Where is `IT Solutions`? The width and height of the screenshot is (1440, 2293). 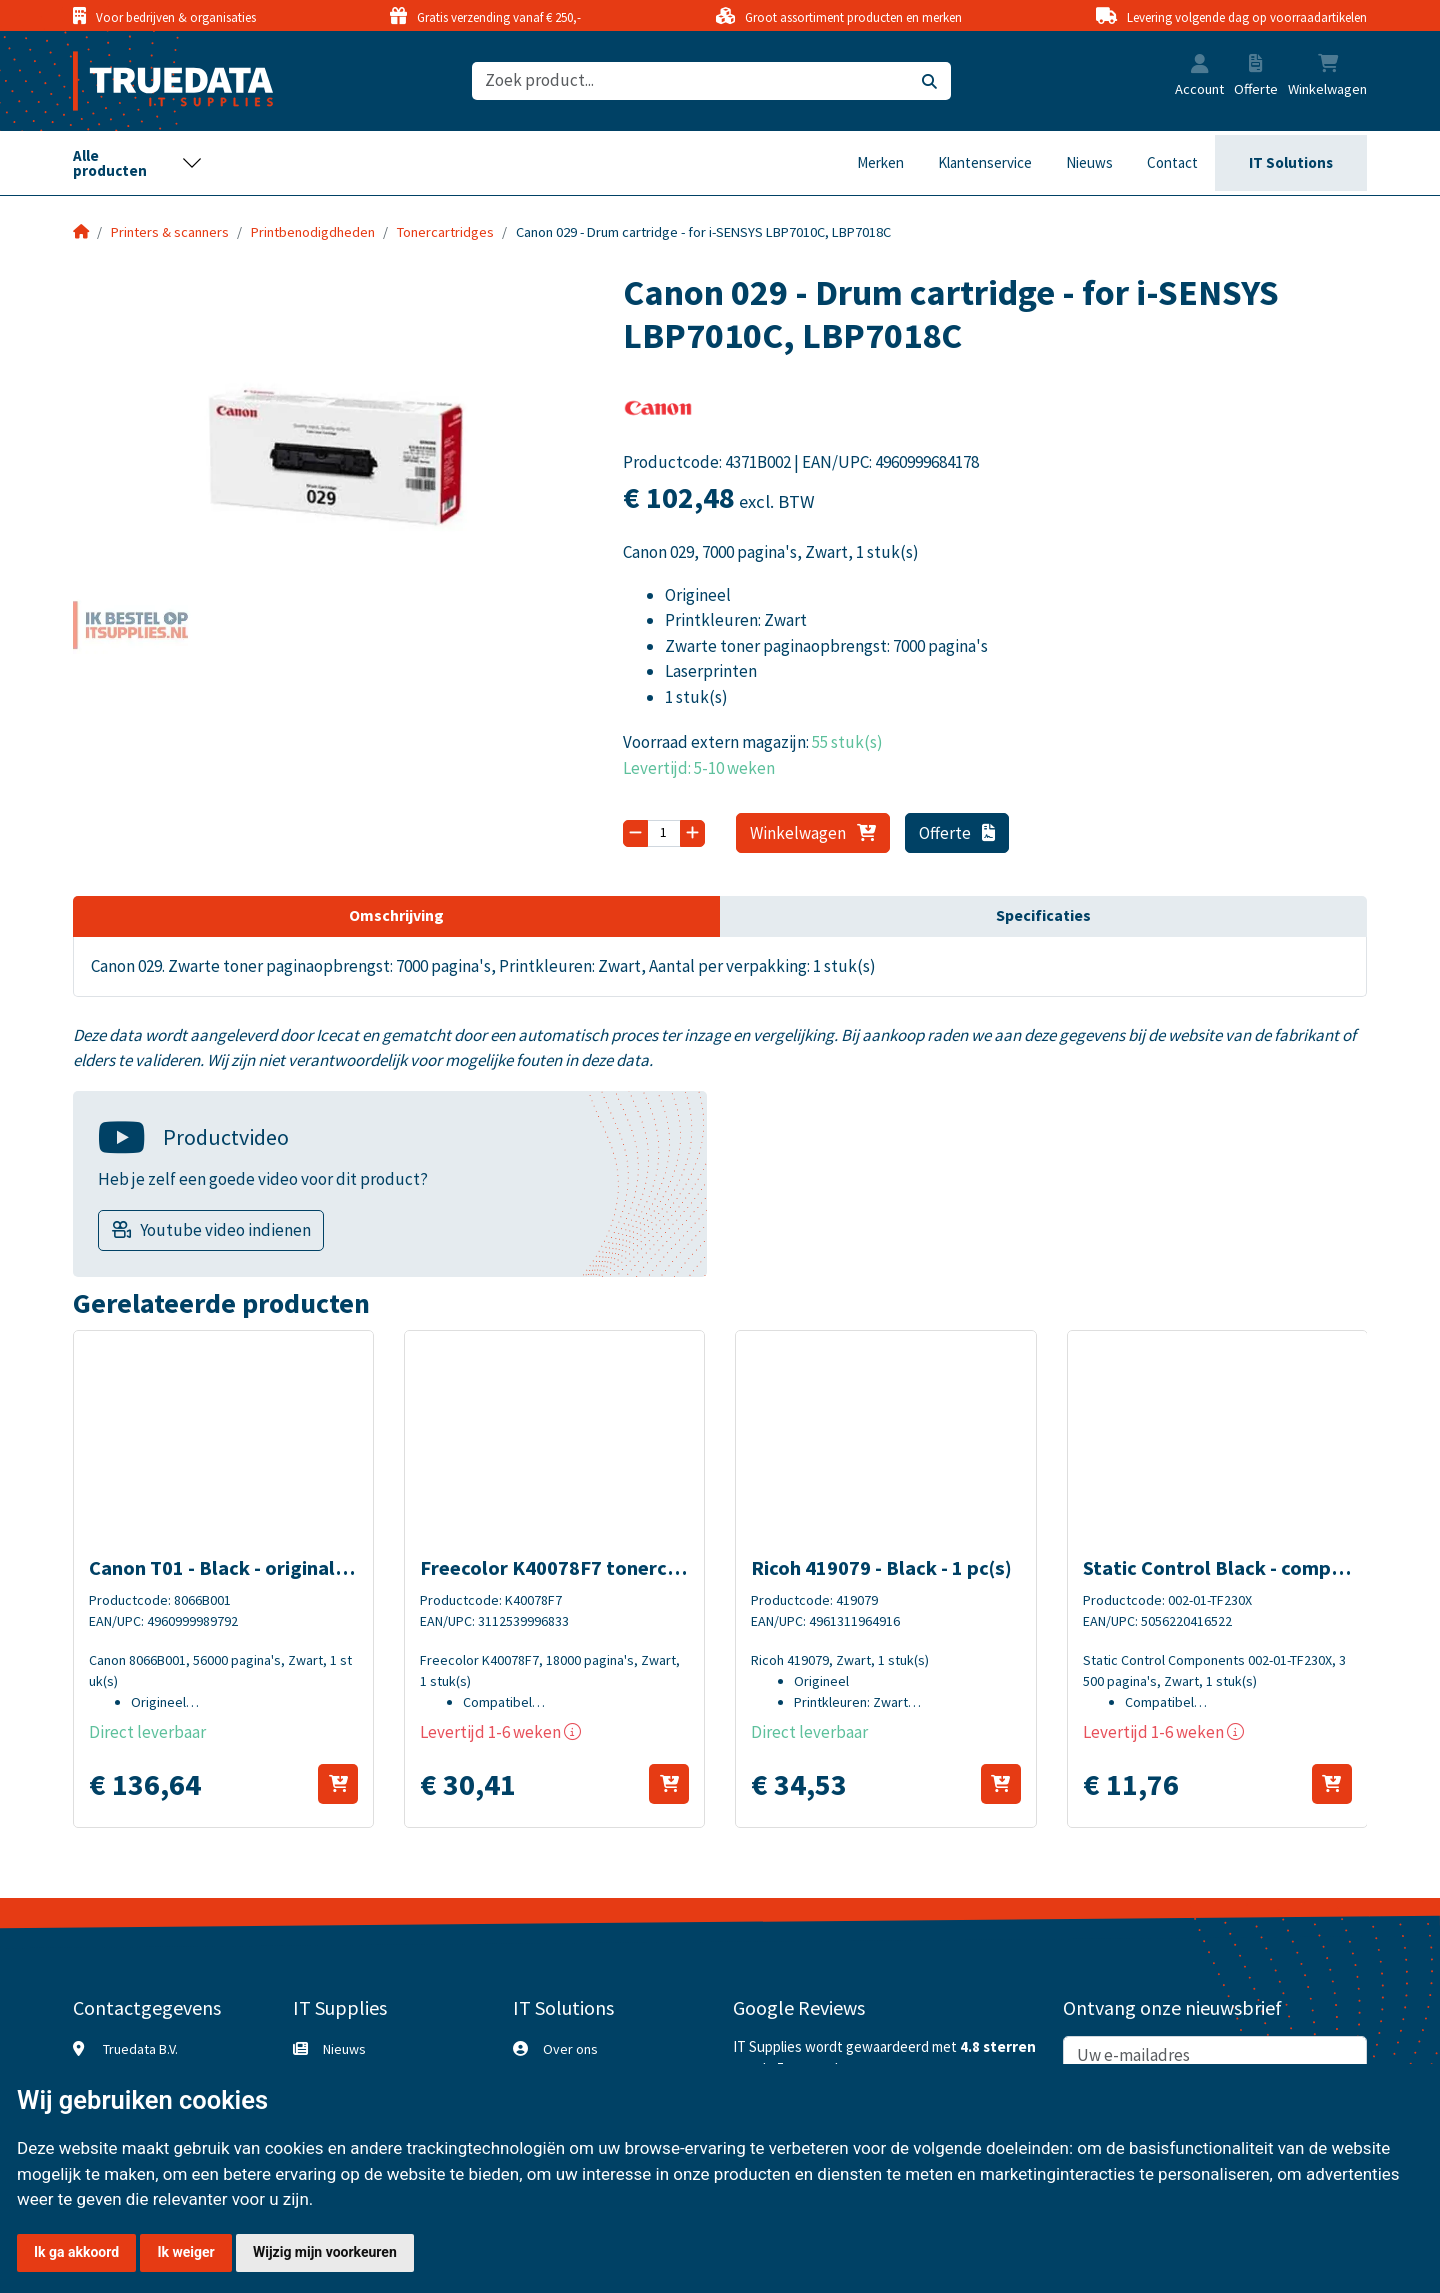 IT Solutions is located at coordinates (1291, 162).